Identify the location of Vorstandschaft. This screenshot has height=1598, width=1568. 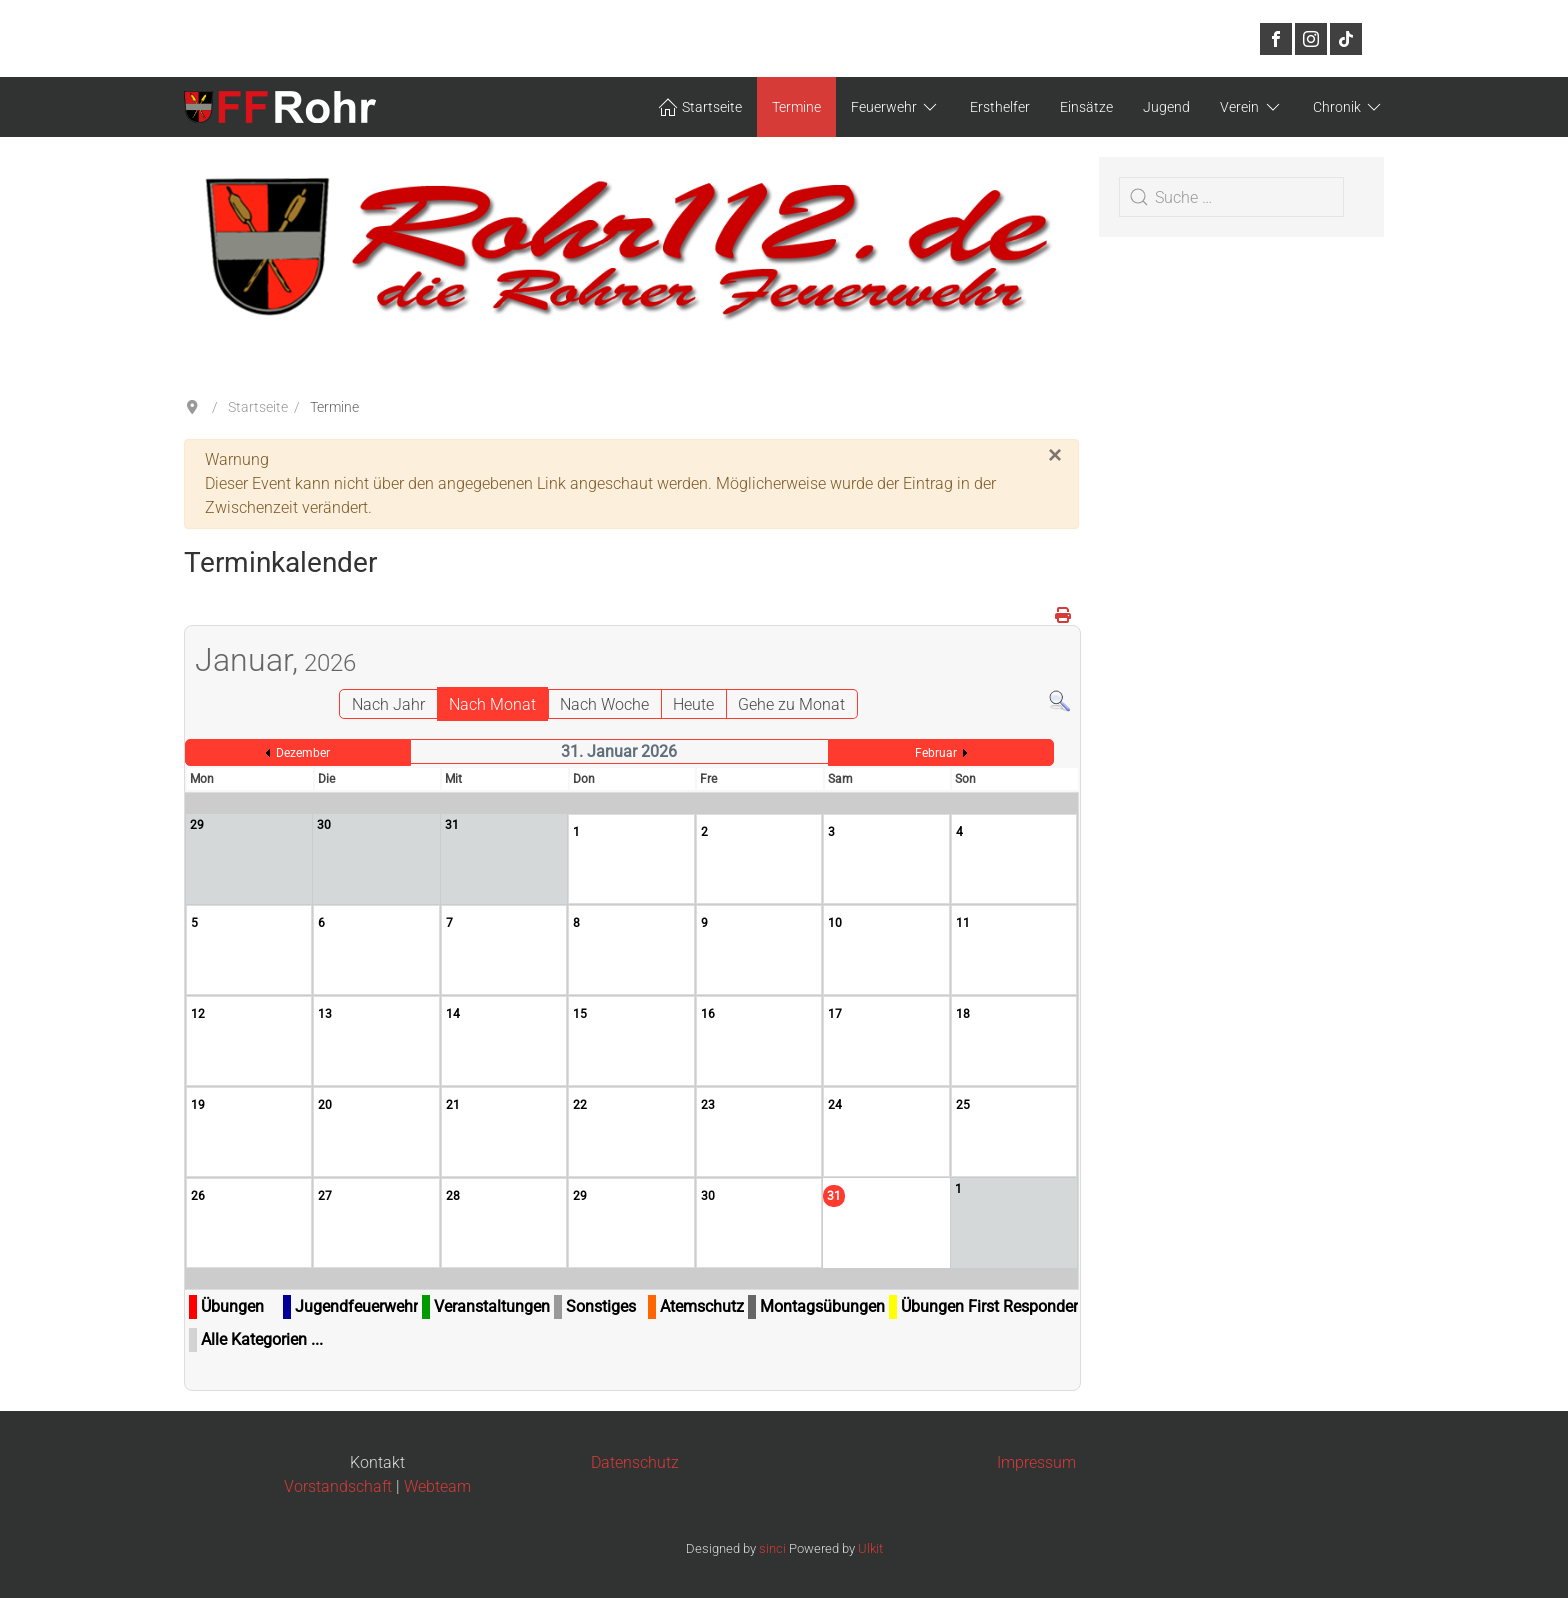
(338, 1486).